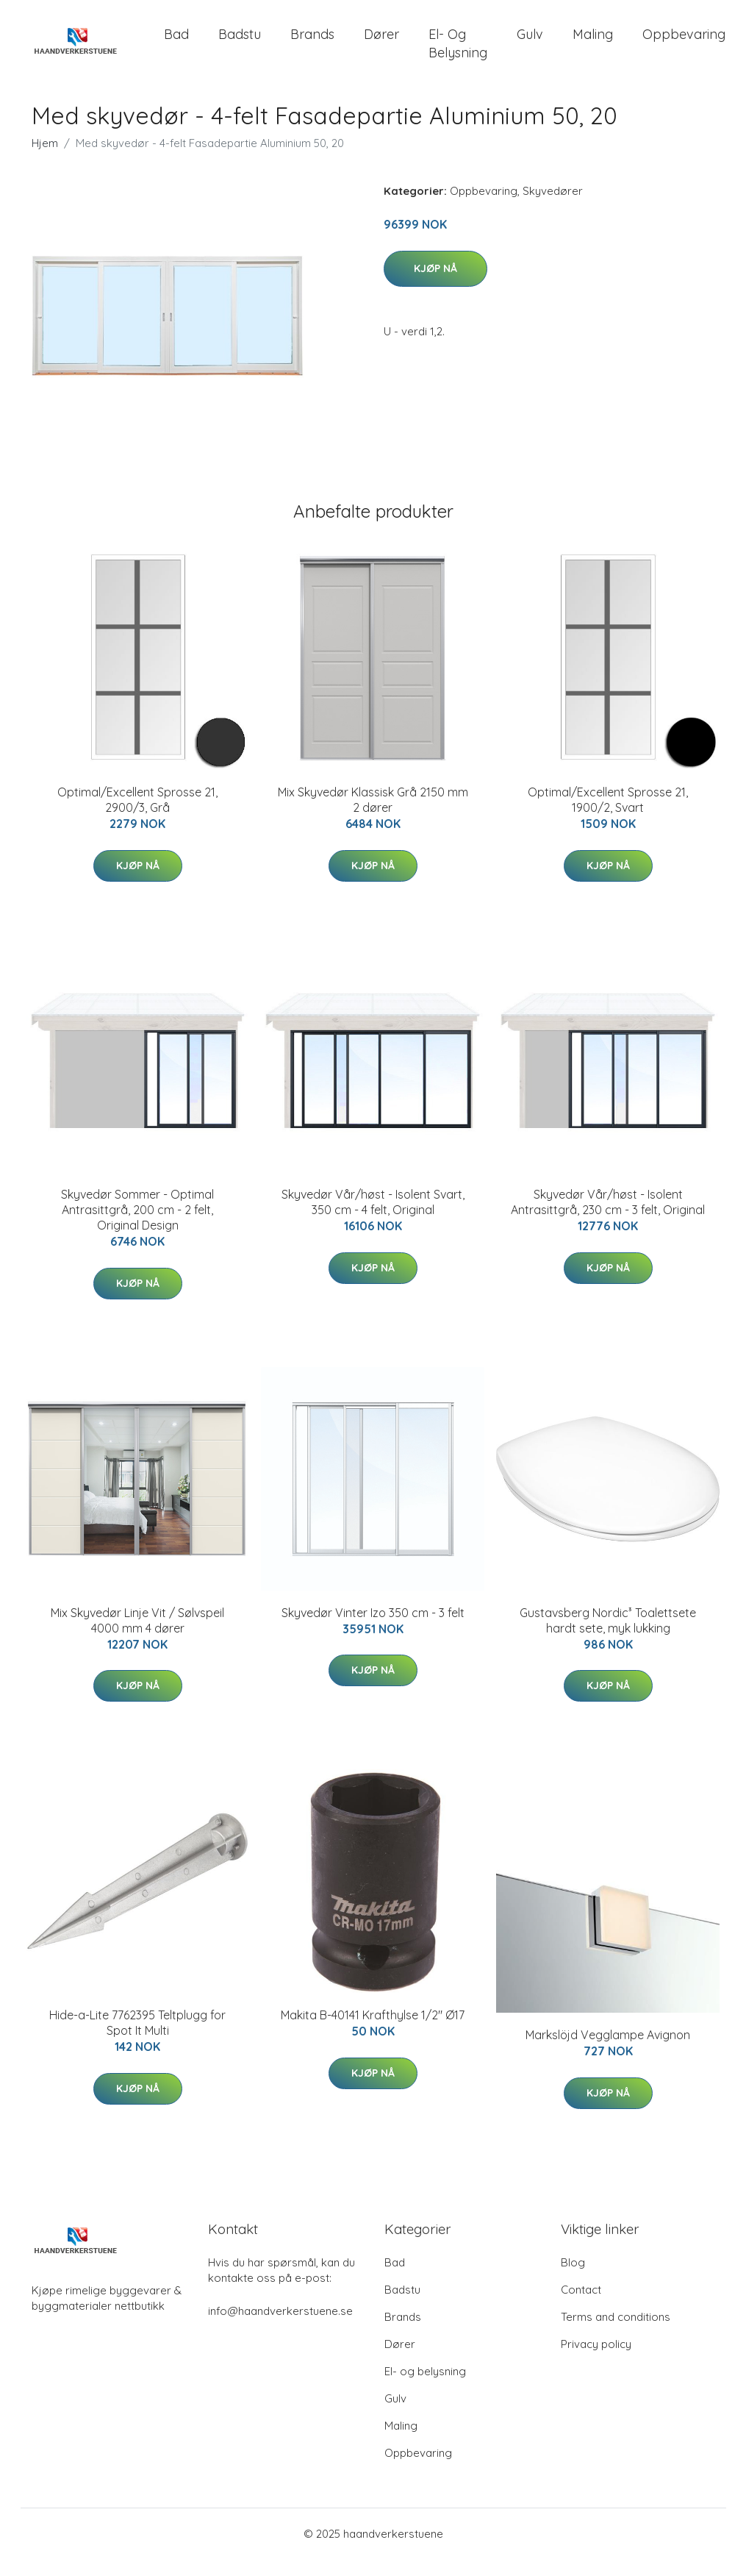 The height and width of the screenshot is (2576, 746). What do you see at coordinates (530, 42) in the screenshot?
I see `Gulv` at bounding box center [530, 42].